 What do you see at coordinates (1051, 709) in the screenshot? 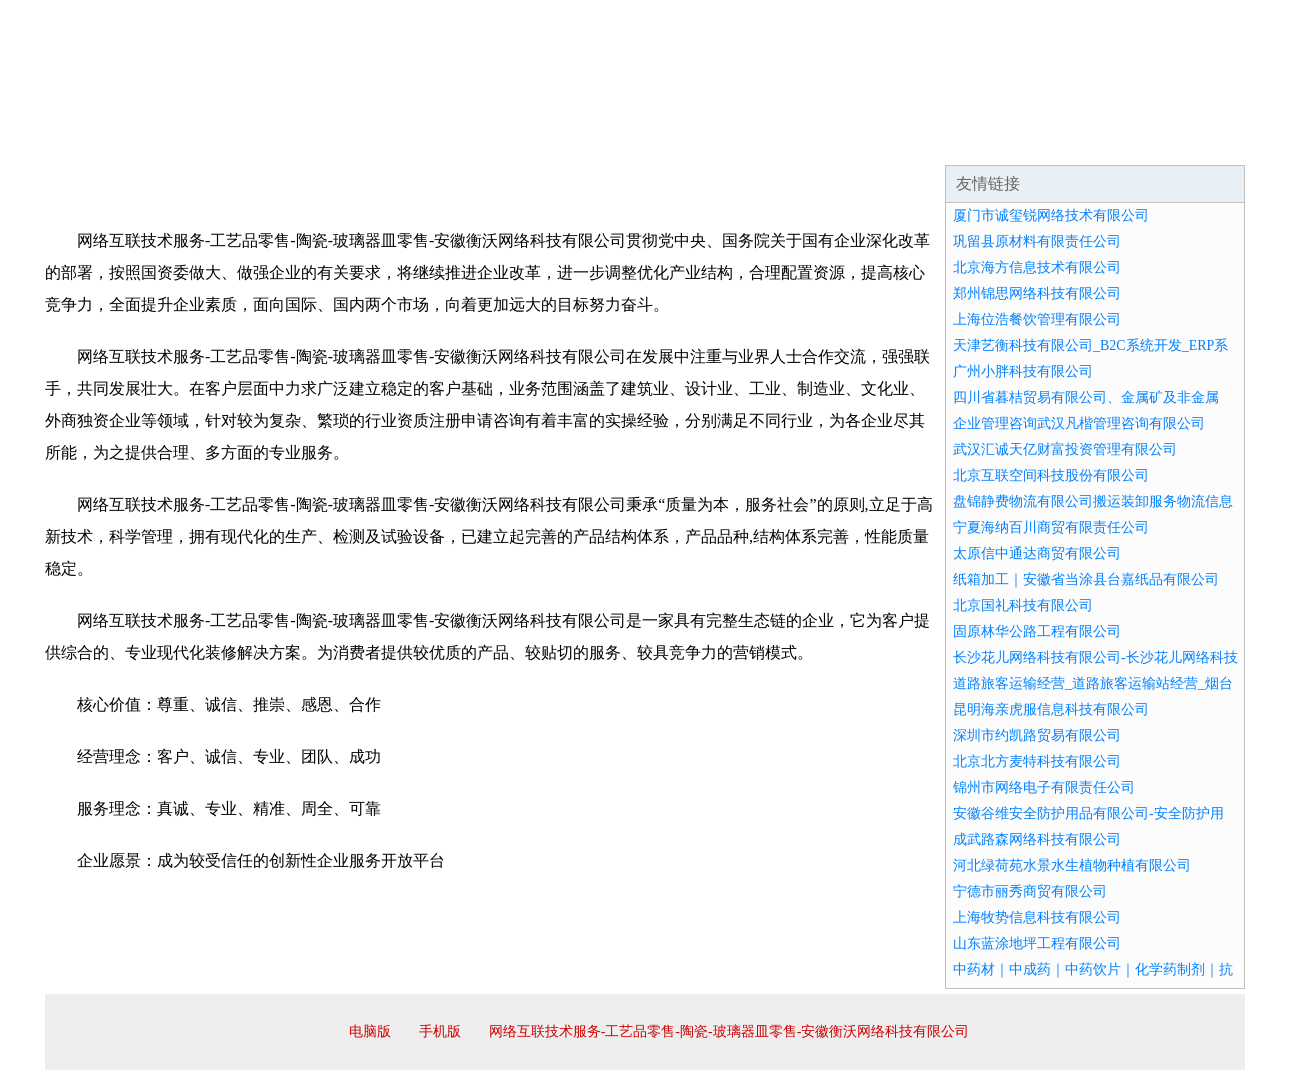
I see `昆明海亲虎服信息科技有限公司` at bounding box center [1051, 709].